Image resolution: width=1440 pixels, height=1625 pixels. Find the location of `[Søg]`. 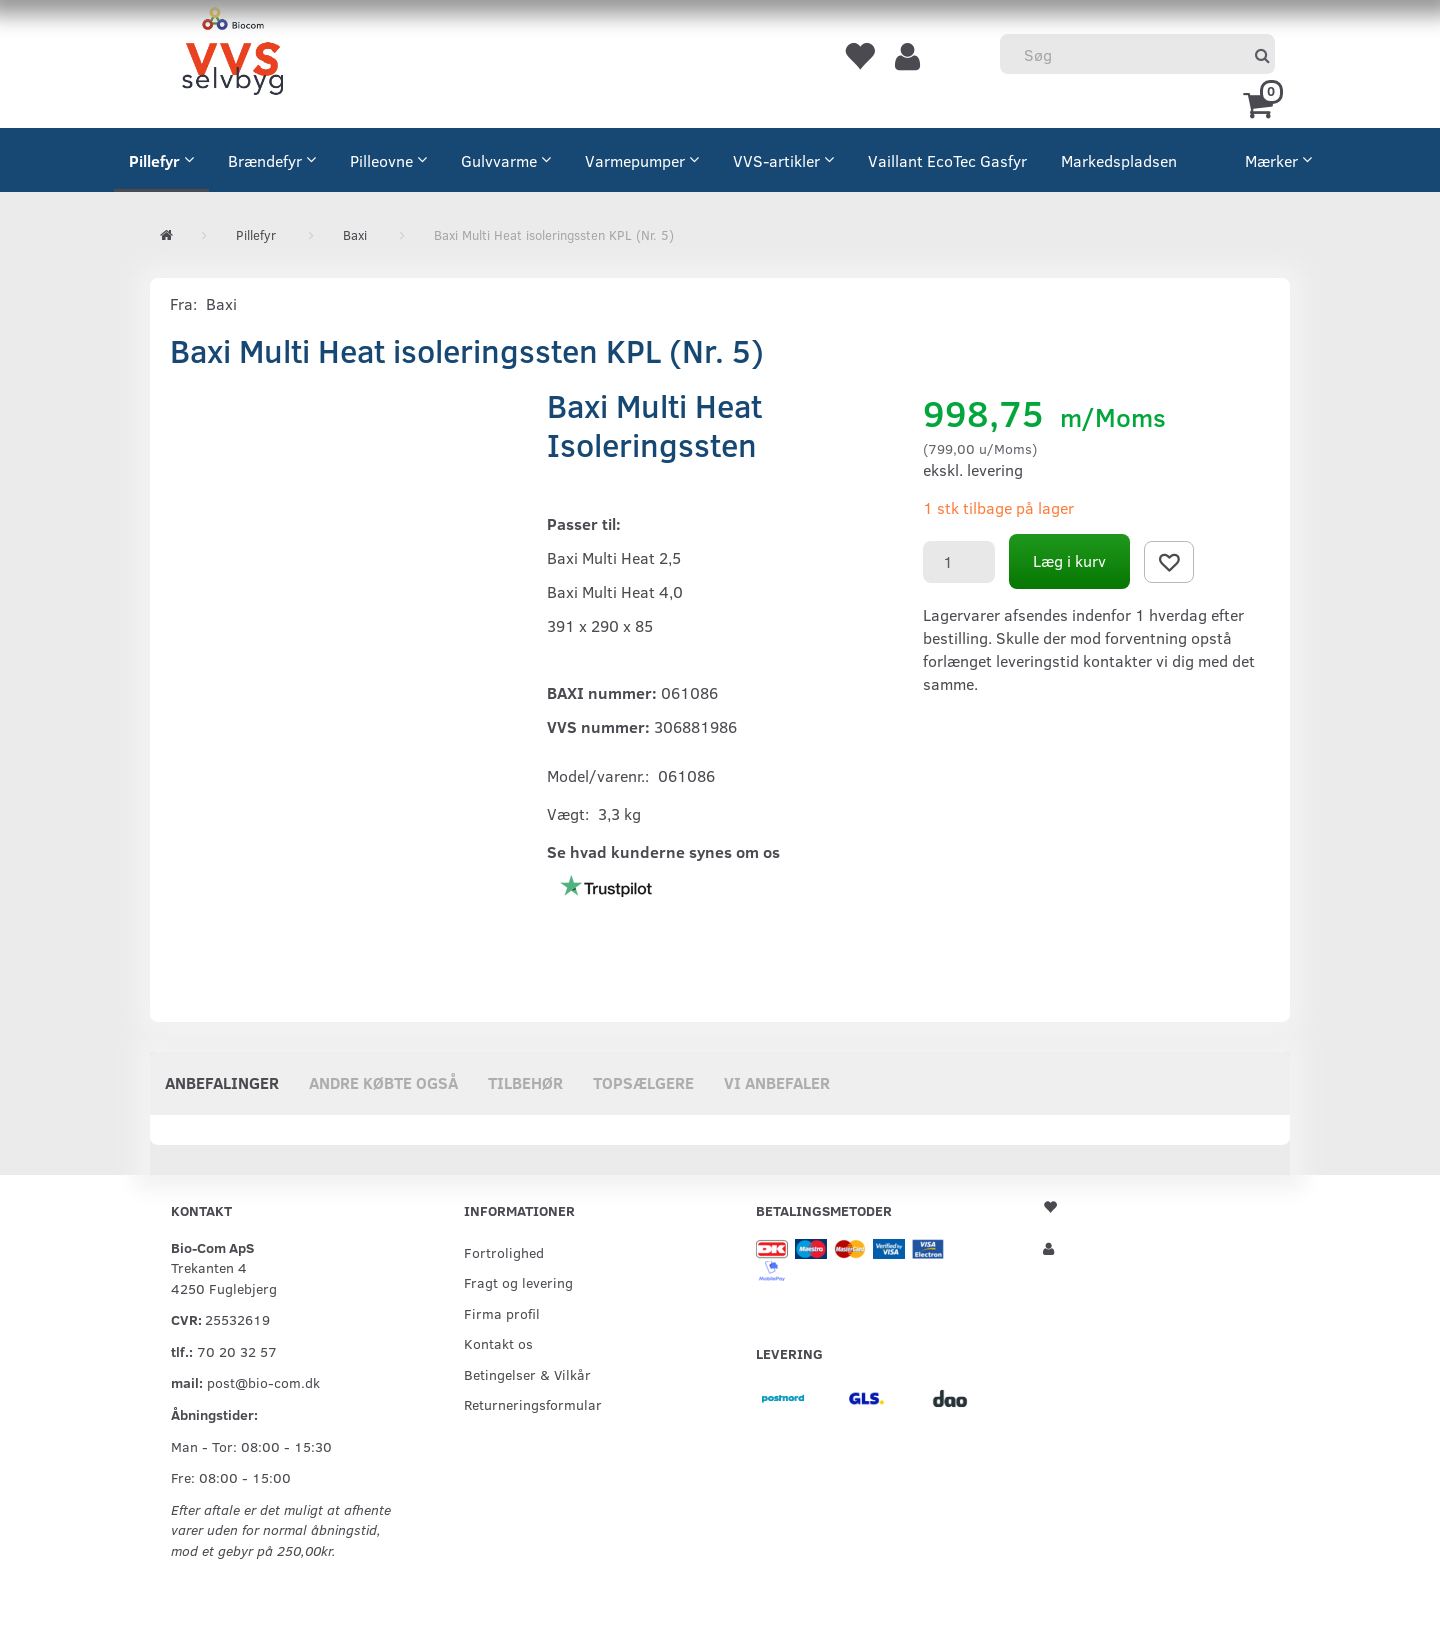

[Søg] is located at coordinates (1262, 54).